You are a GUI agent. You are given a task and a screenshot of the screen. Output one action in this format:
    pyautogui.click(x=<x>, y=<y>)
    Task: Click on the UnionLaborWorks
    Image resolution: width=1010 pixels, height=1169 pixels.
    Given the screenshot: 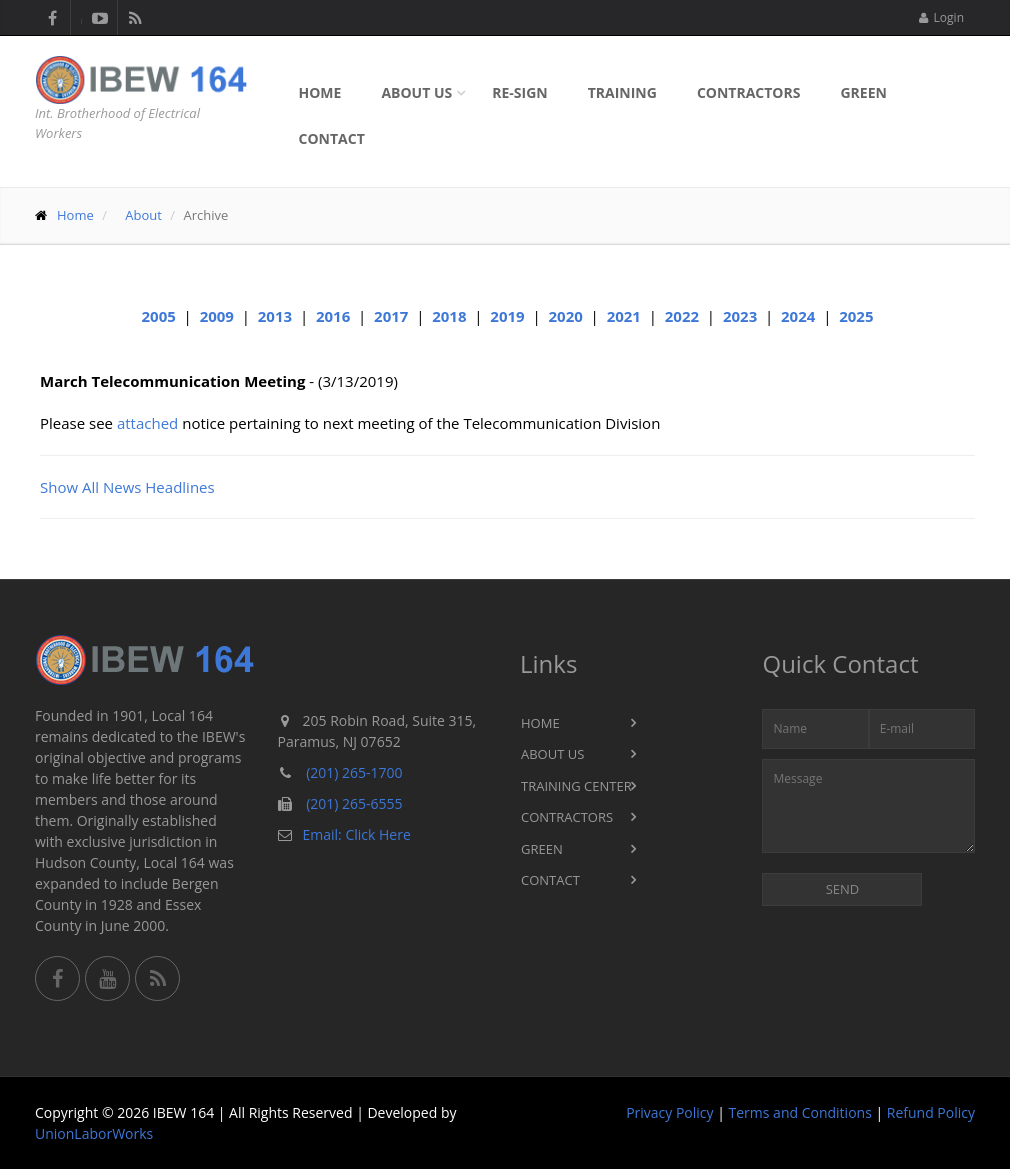 What is the action you would take?
    pyautogui.click(x=94, y=1133)
    